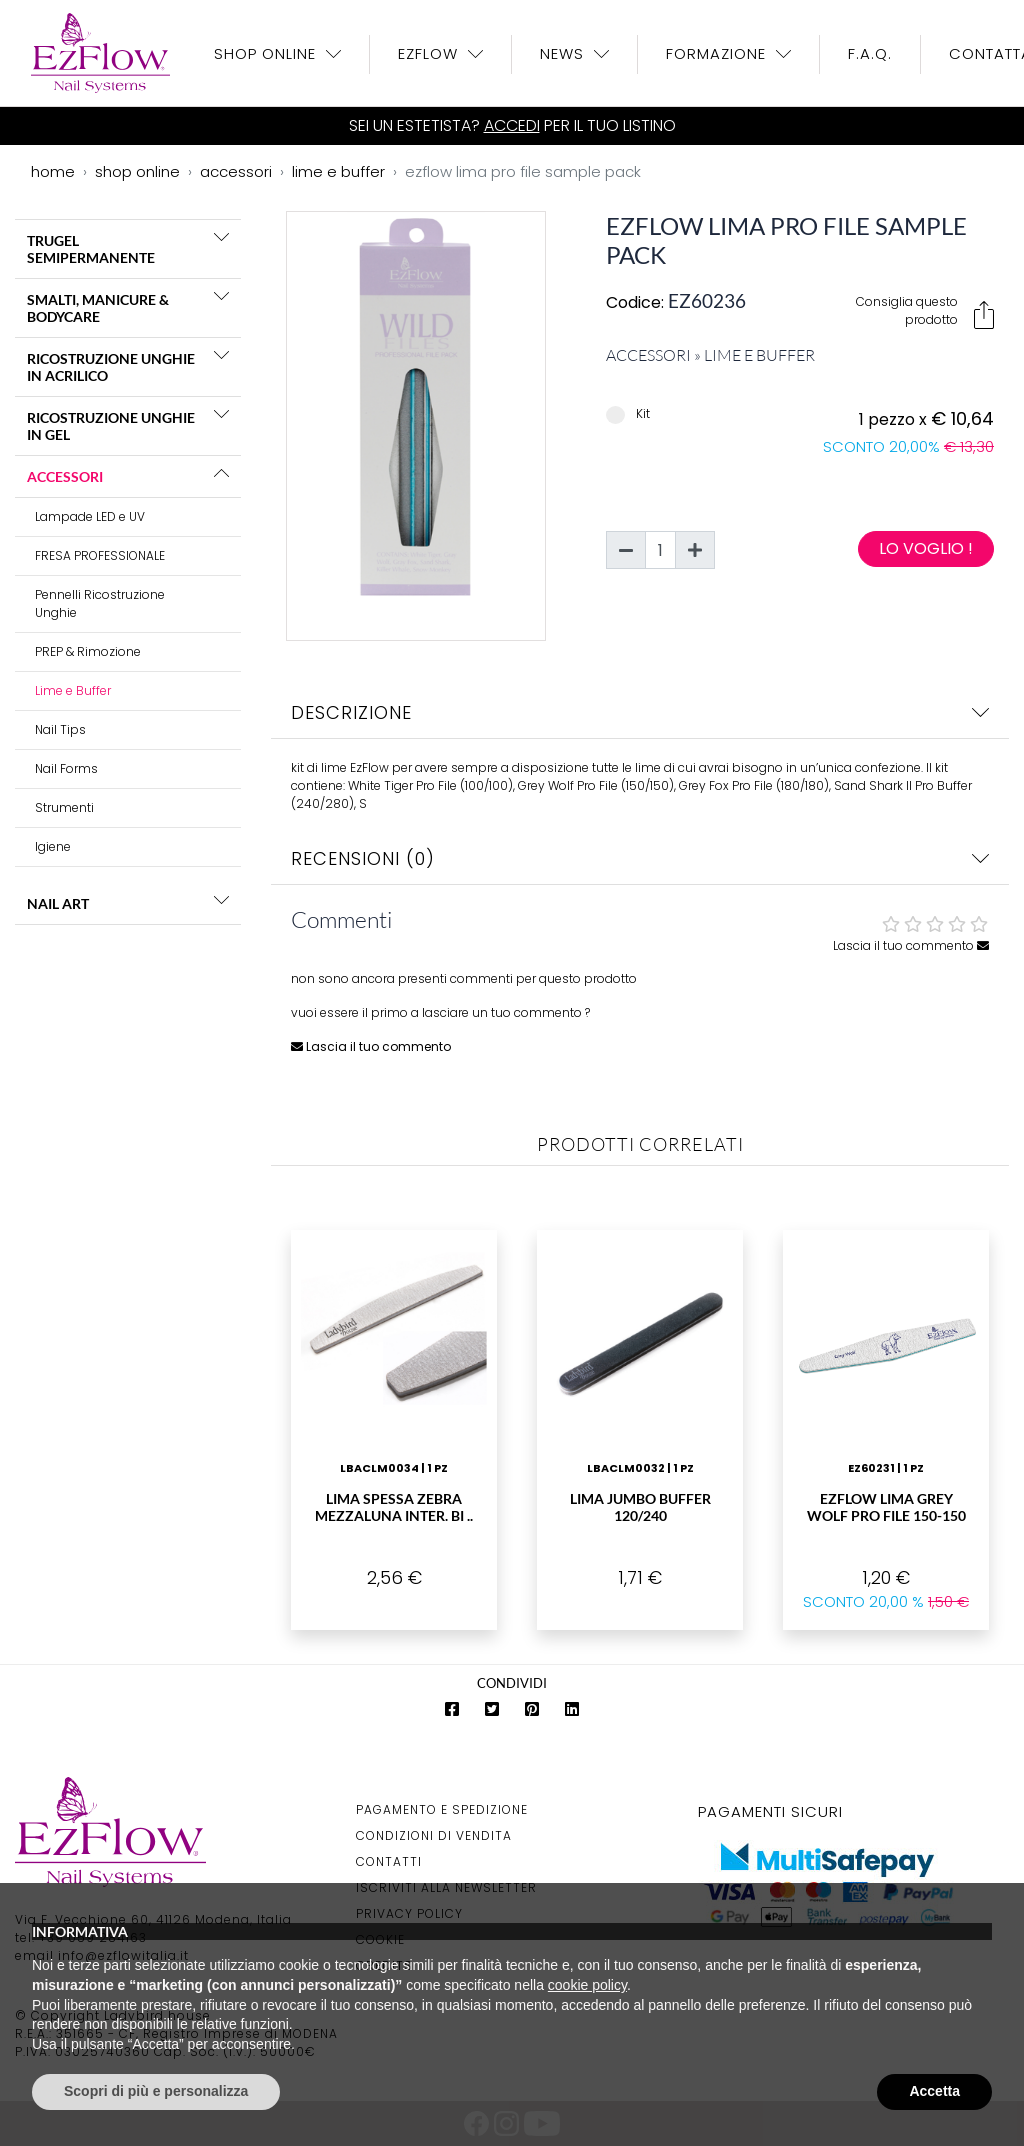 The height and width of the screenshot is (2146, 1024). Describe the element at coordinates (434, 1835) in the screenshot. I see `Condizioni di Vendita` at that location.